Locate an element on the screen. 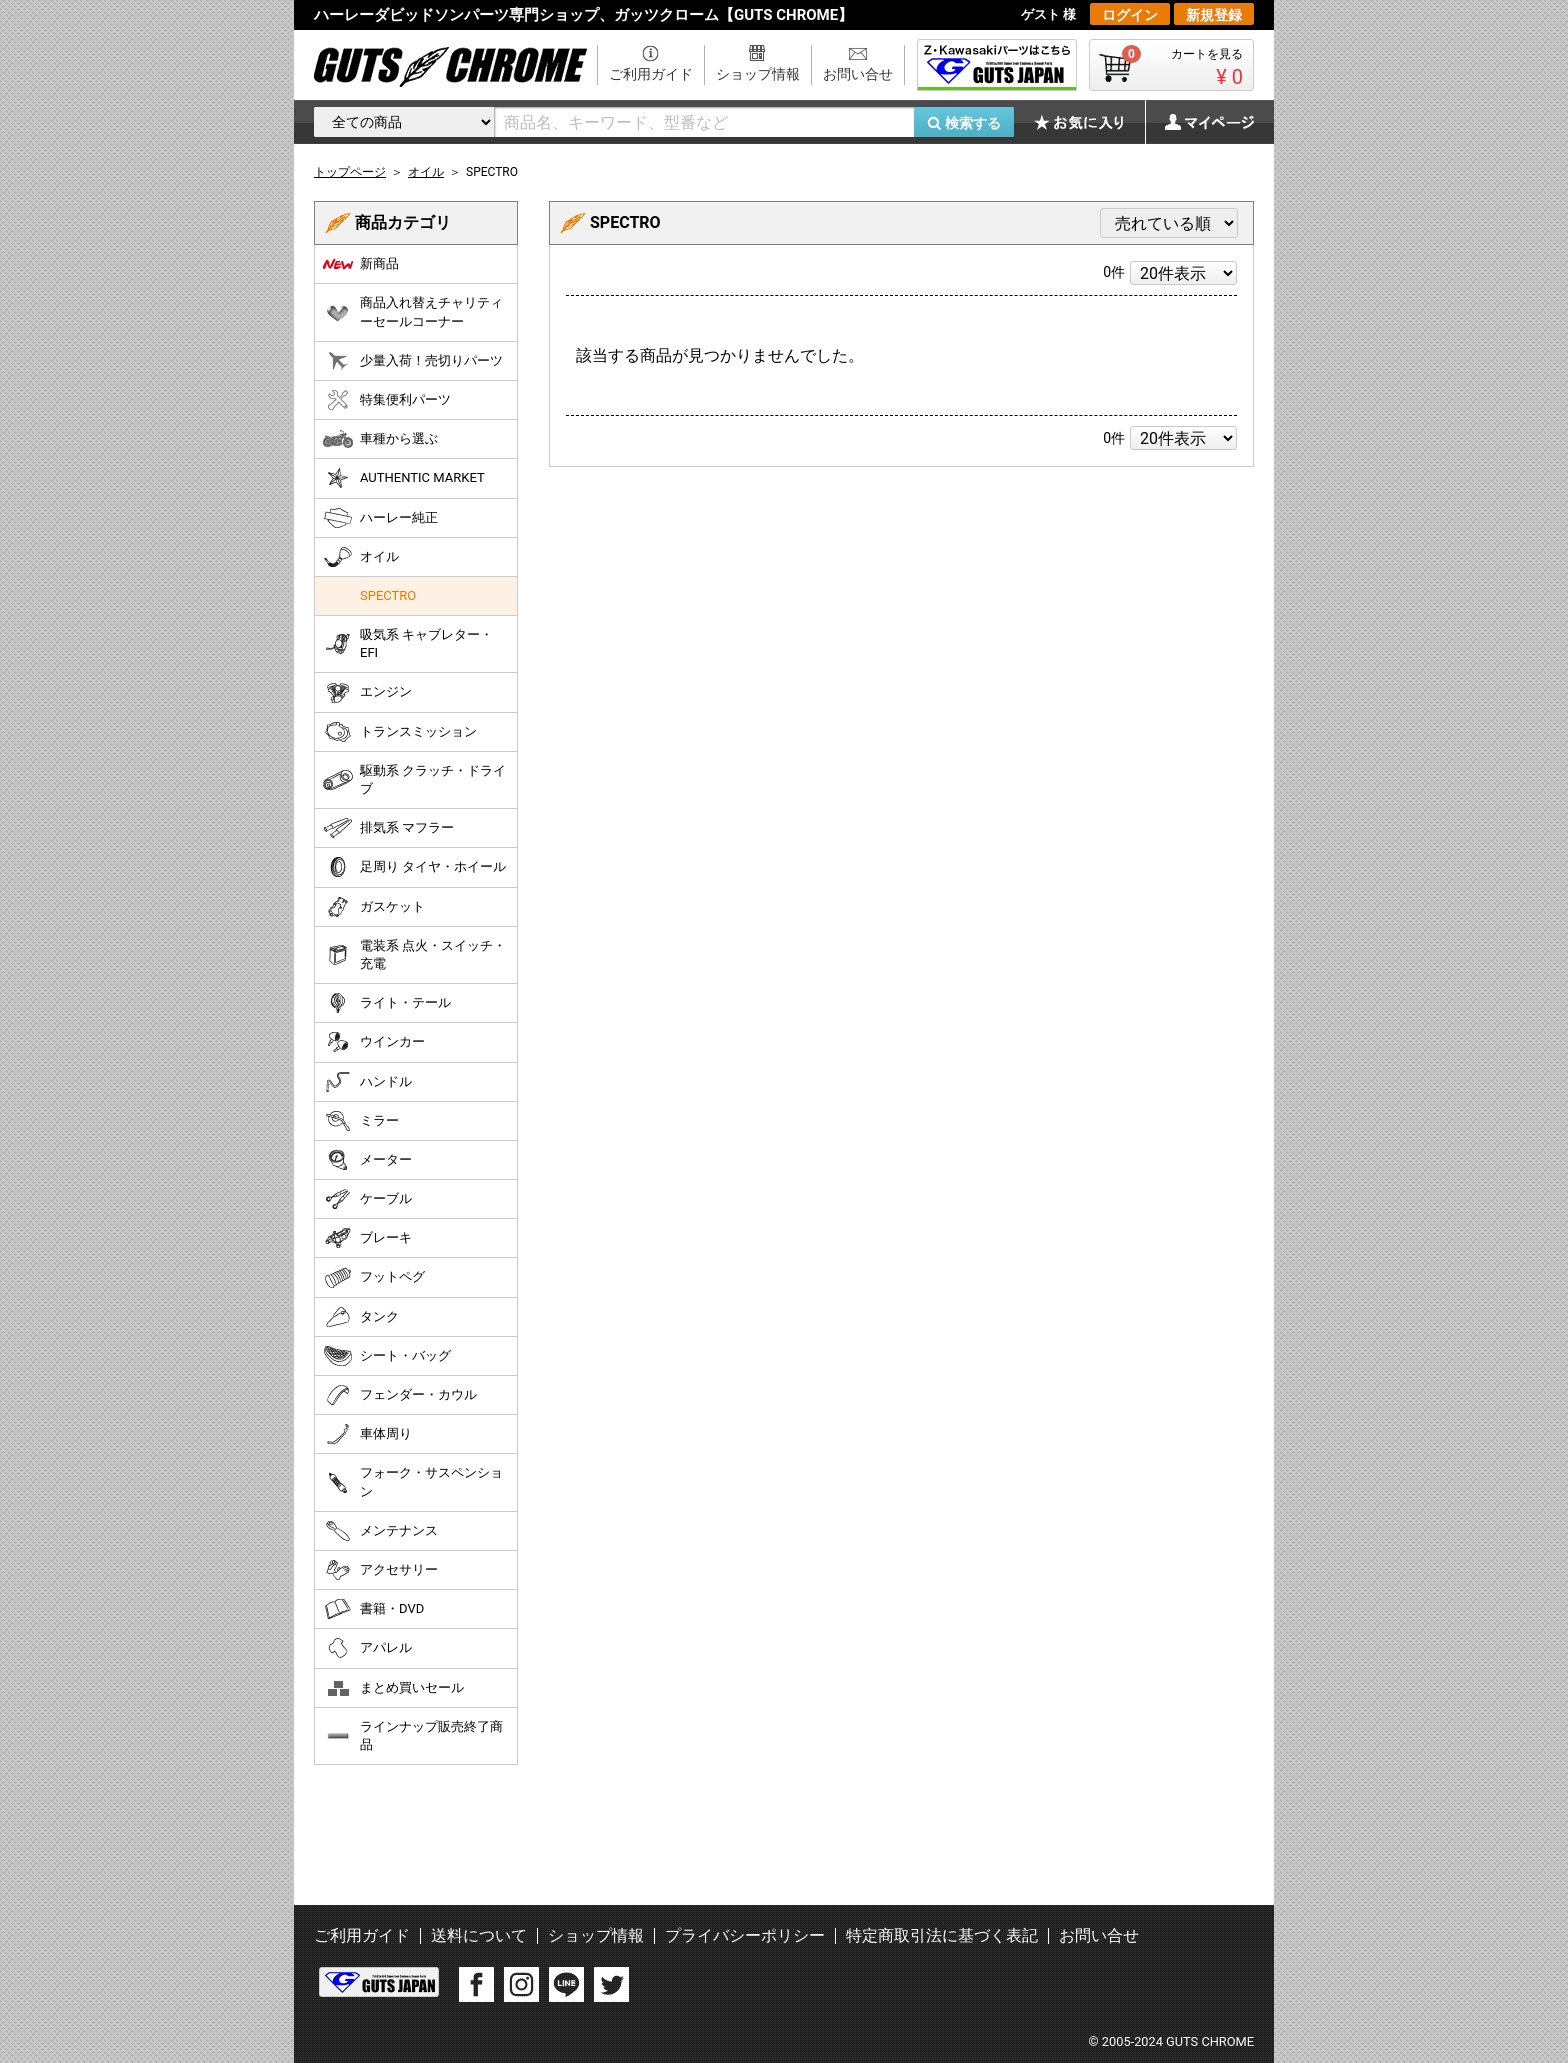  ブレーキ is located at coordinates (367, 1238).